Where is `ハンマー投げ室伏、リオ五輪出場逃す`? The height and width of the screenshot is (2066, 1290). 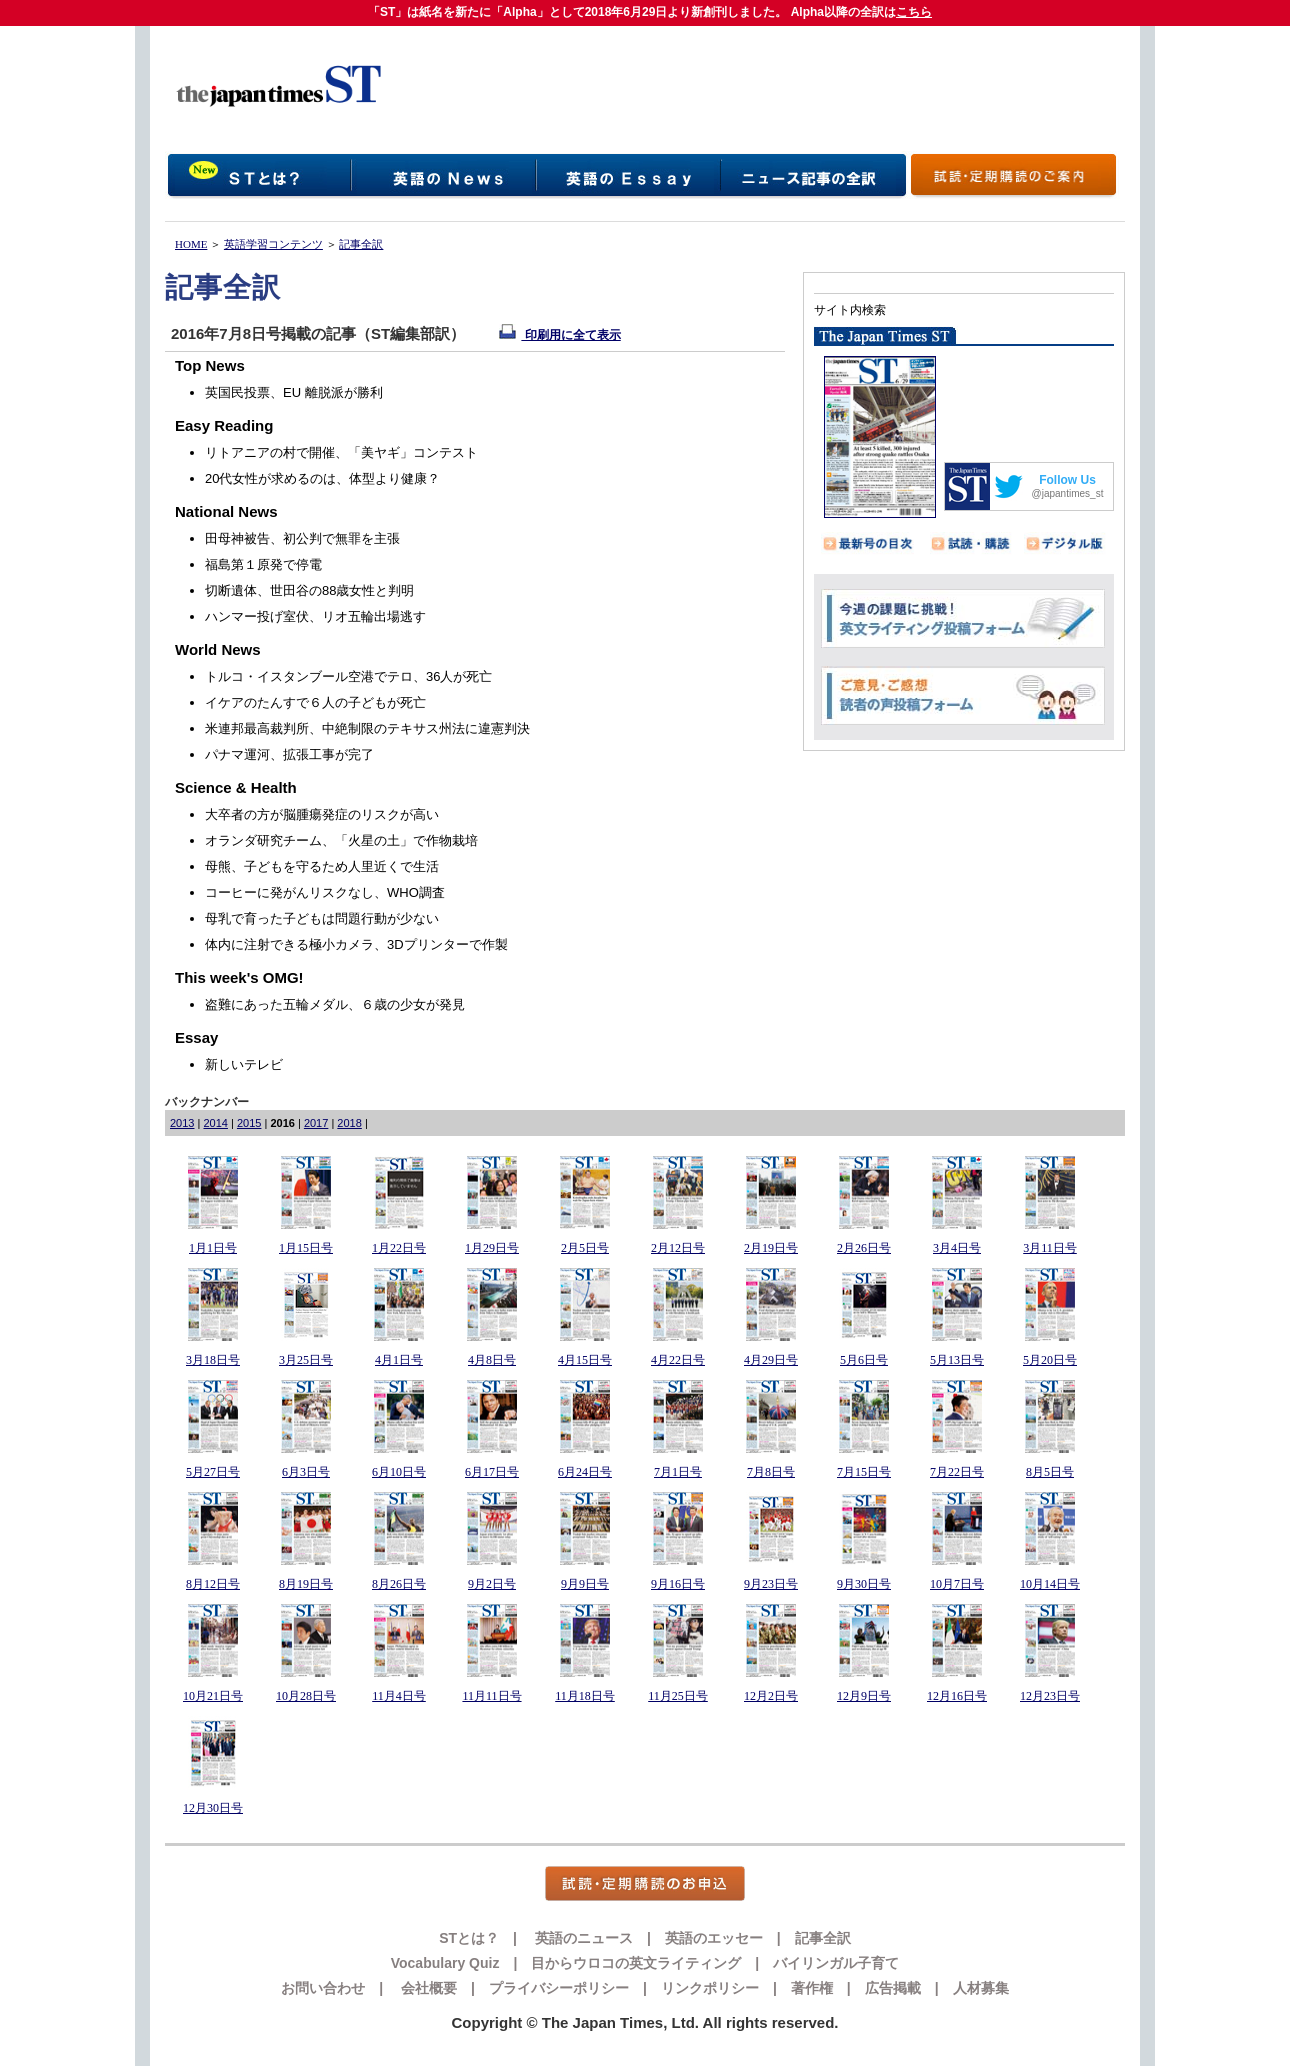
ハンマー投げ室伏、リオ五輪出場逃す is located at coordinates (315, 616).